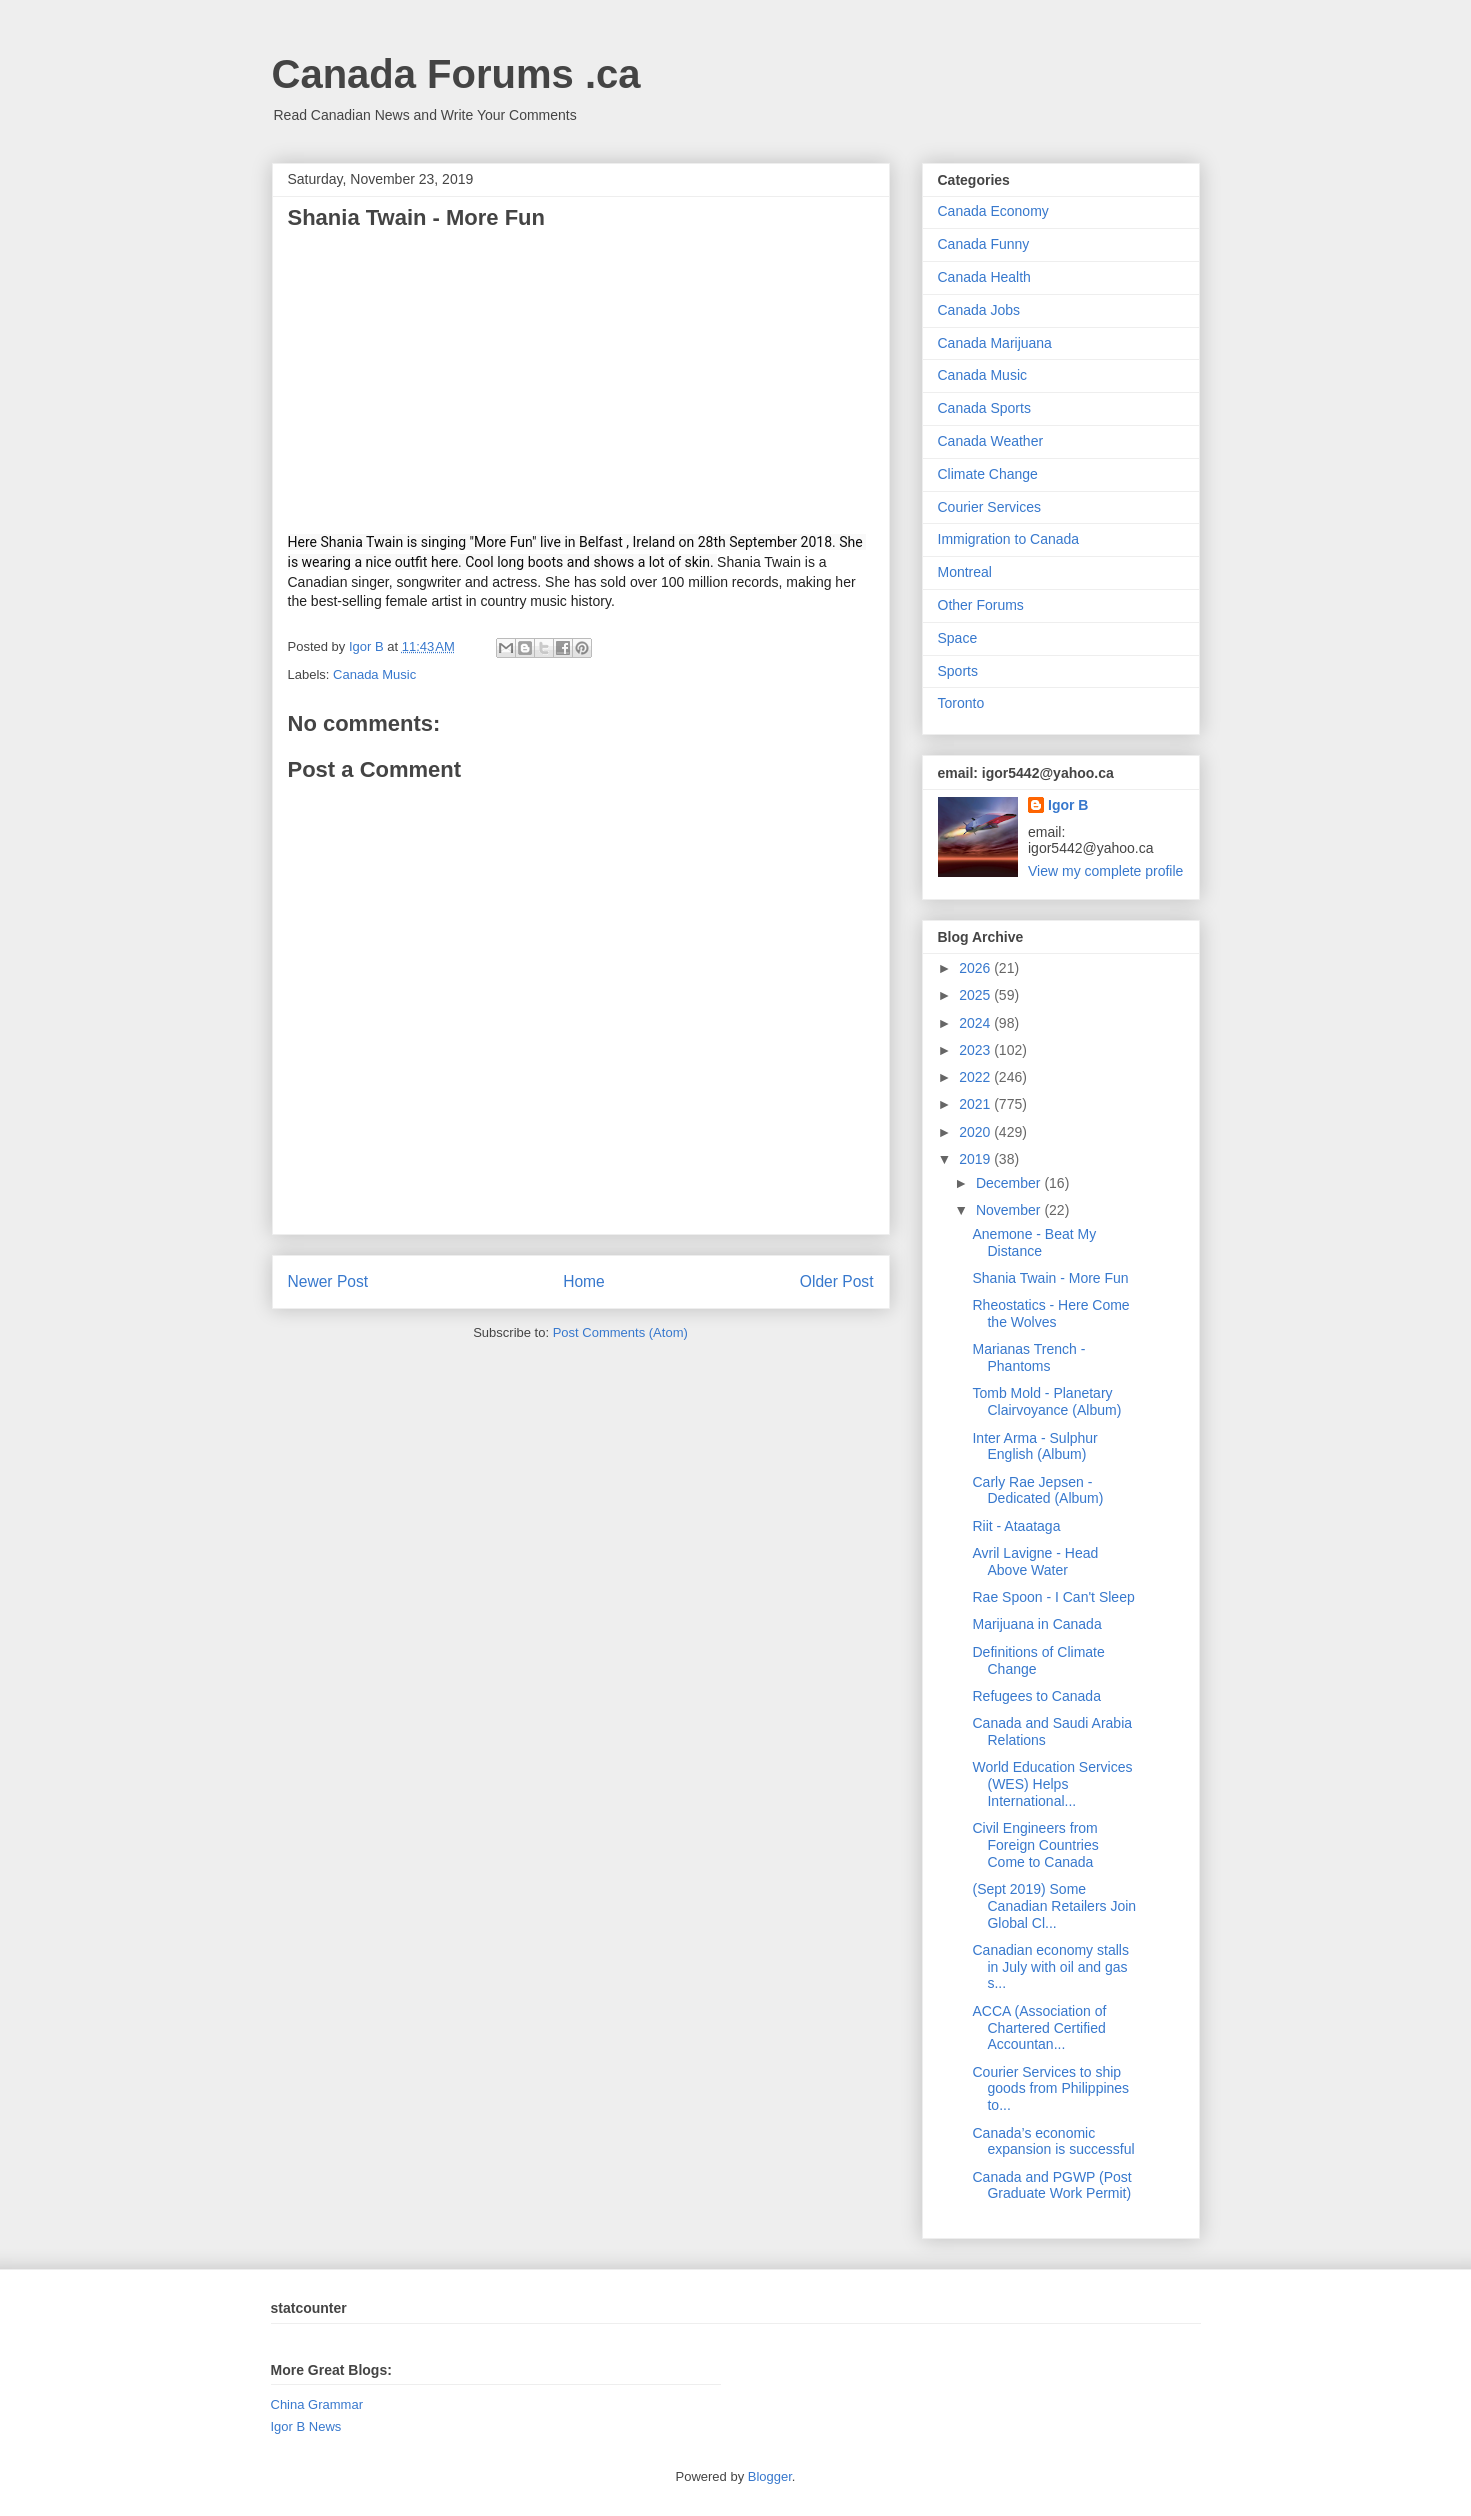  Describe the element at coordinates (456, 74) in the screenshot. I see `Canada Forums .ca` at that location.